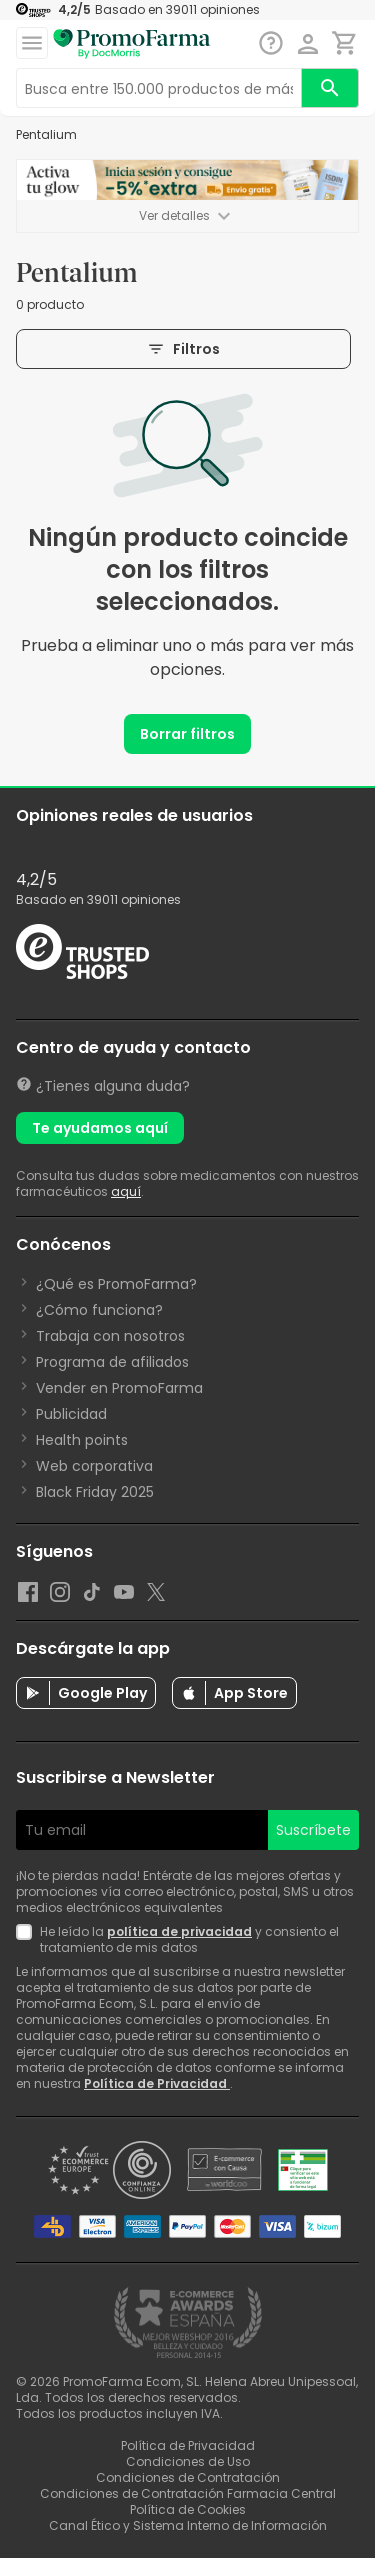 Image resolution: width=375 pixels, height=2558 pixels. I want to click on Borrar filtros, so click(187, 734).